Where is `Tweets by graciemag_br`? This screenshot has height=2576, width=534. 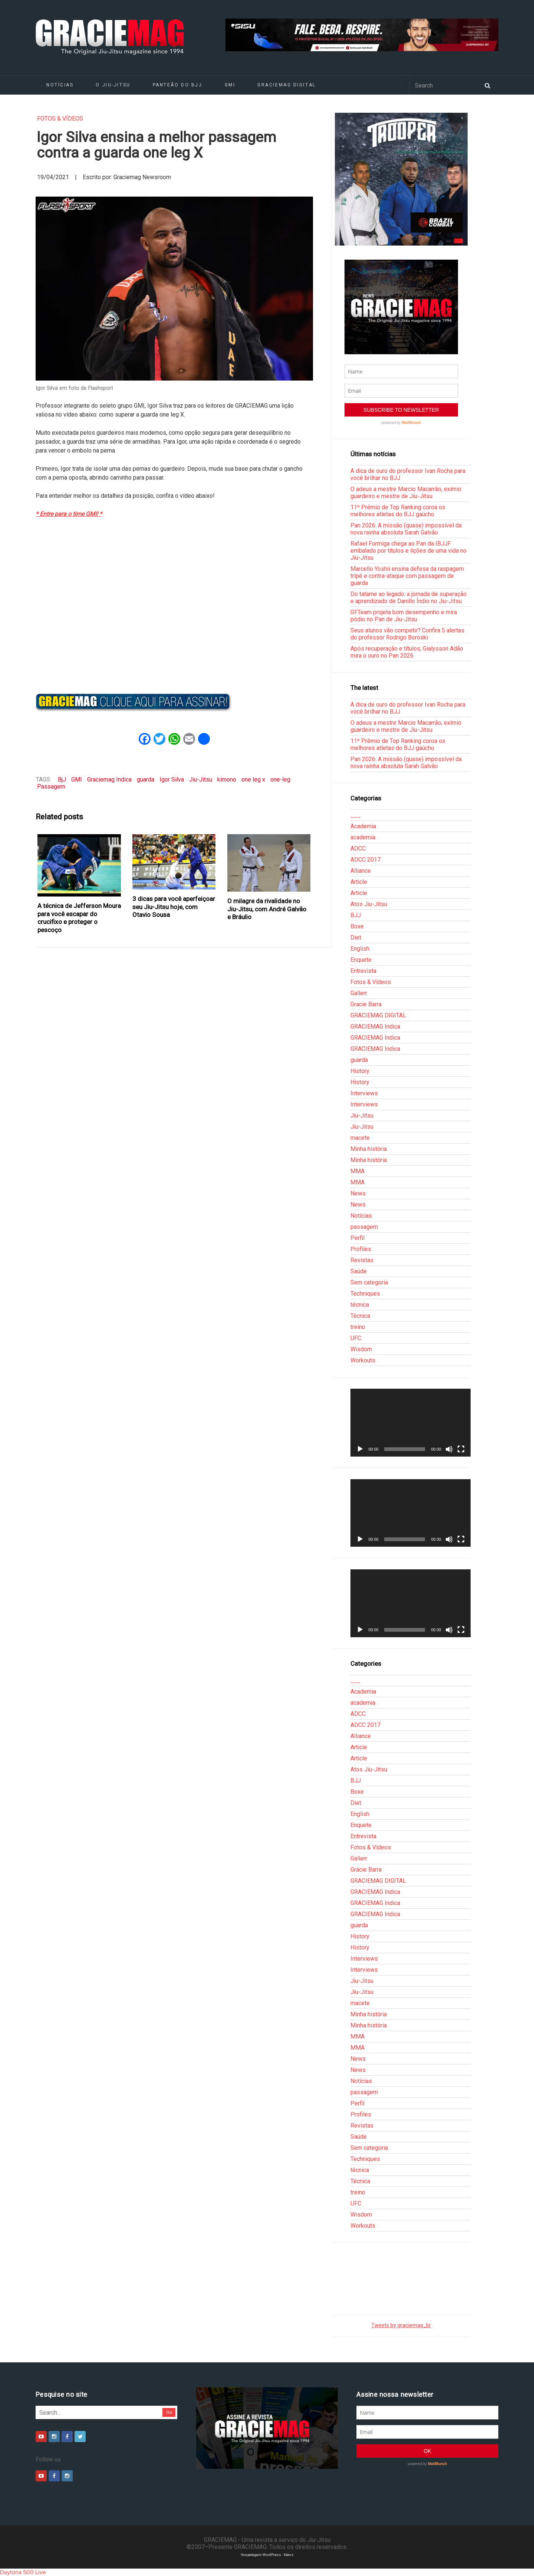 Tweets by graciemag_br is located at coordinates (401, 2325).